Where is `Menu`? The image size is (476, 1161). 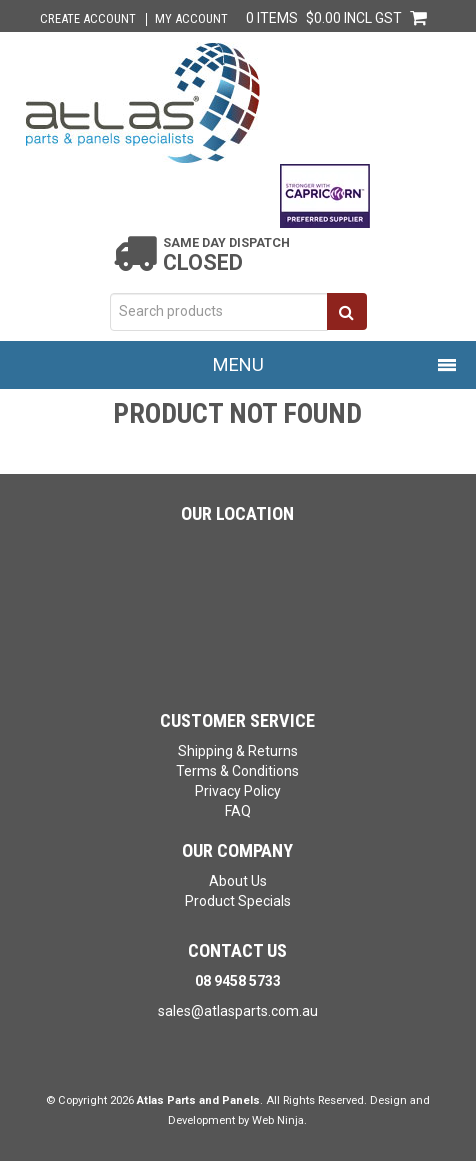 Menu is located at coordinates (238, 364).